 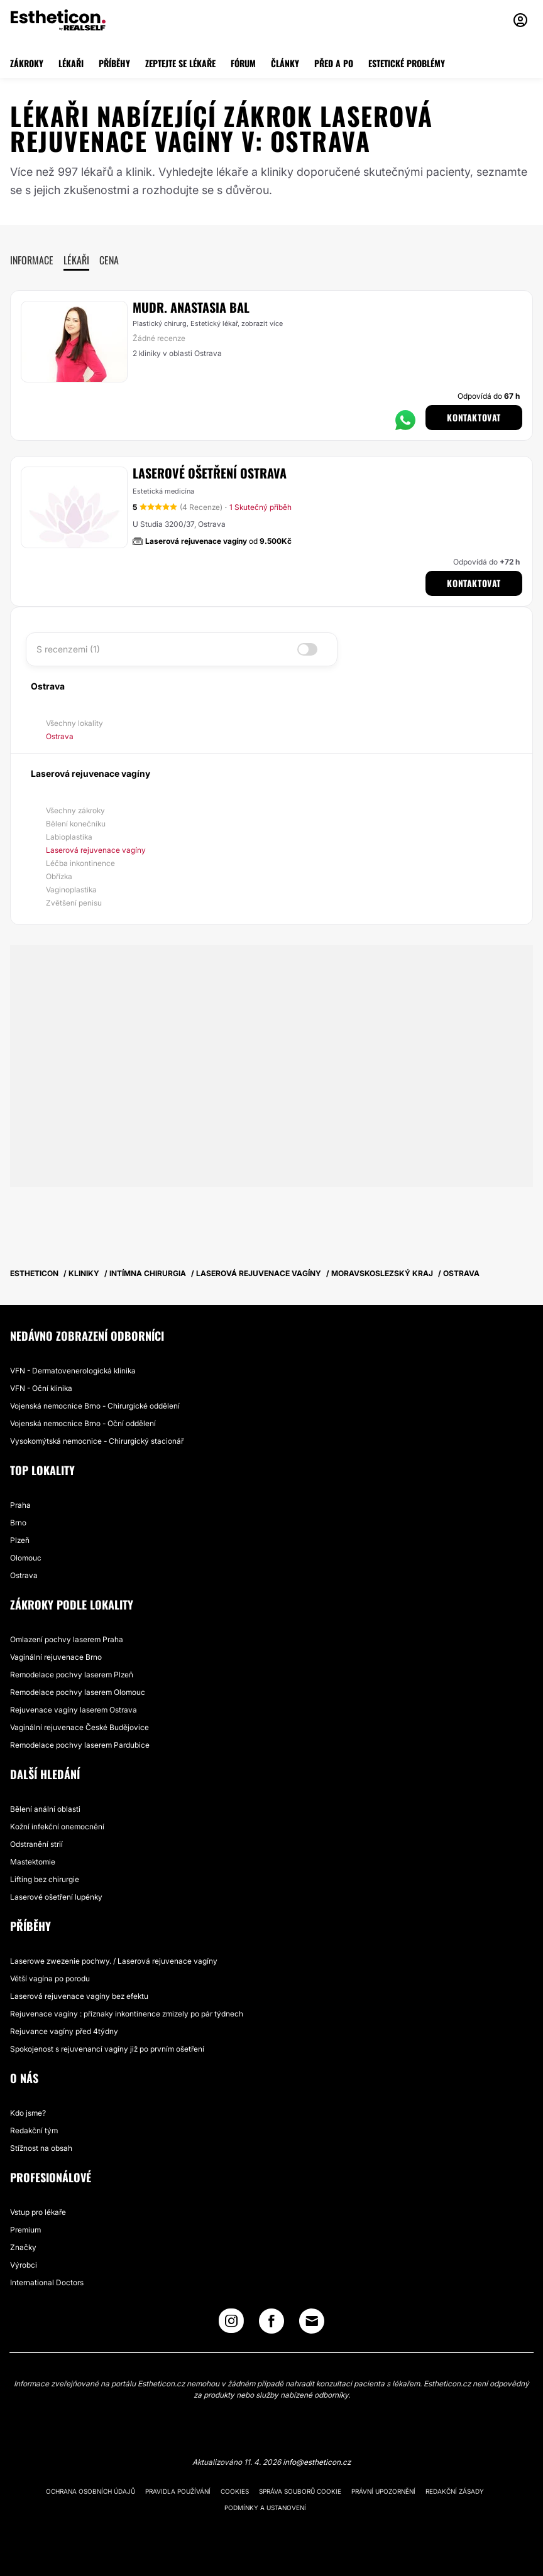 What do you see at coordinates (406, 63) in the screenshot?
I see `ESTETICKÉ PROBLÉMY` at bounding box center [406, 63].